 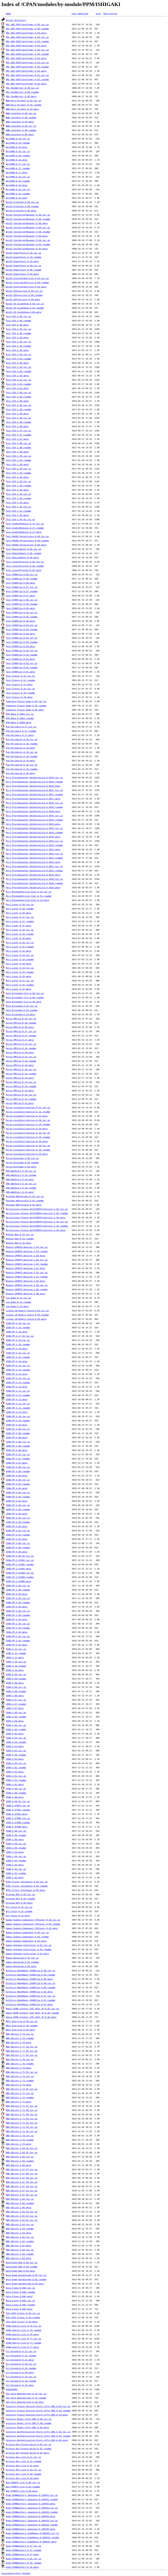 What do you see at coordinates (23, 570) in the screenshot?
I see `Test-LatestPrereqs-0.02.meta` at bounding box center [23, 570].